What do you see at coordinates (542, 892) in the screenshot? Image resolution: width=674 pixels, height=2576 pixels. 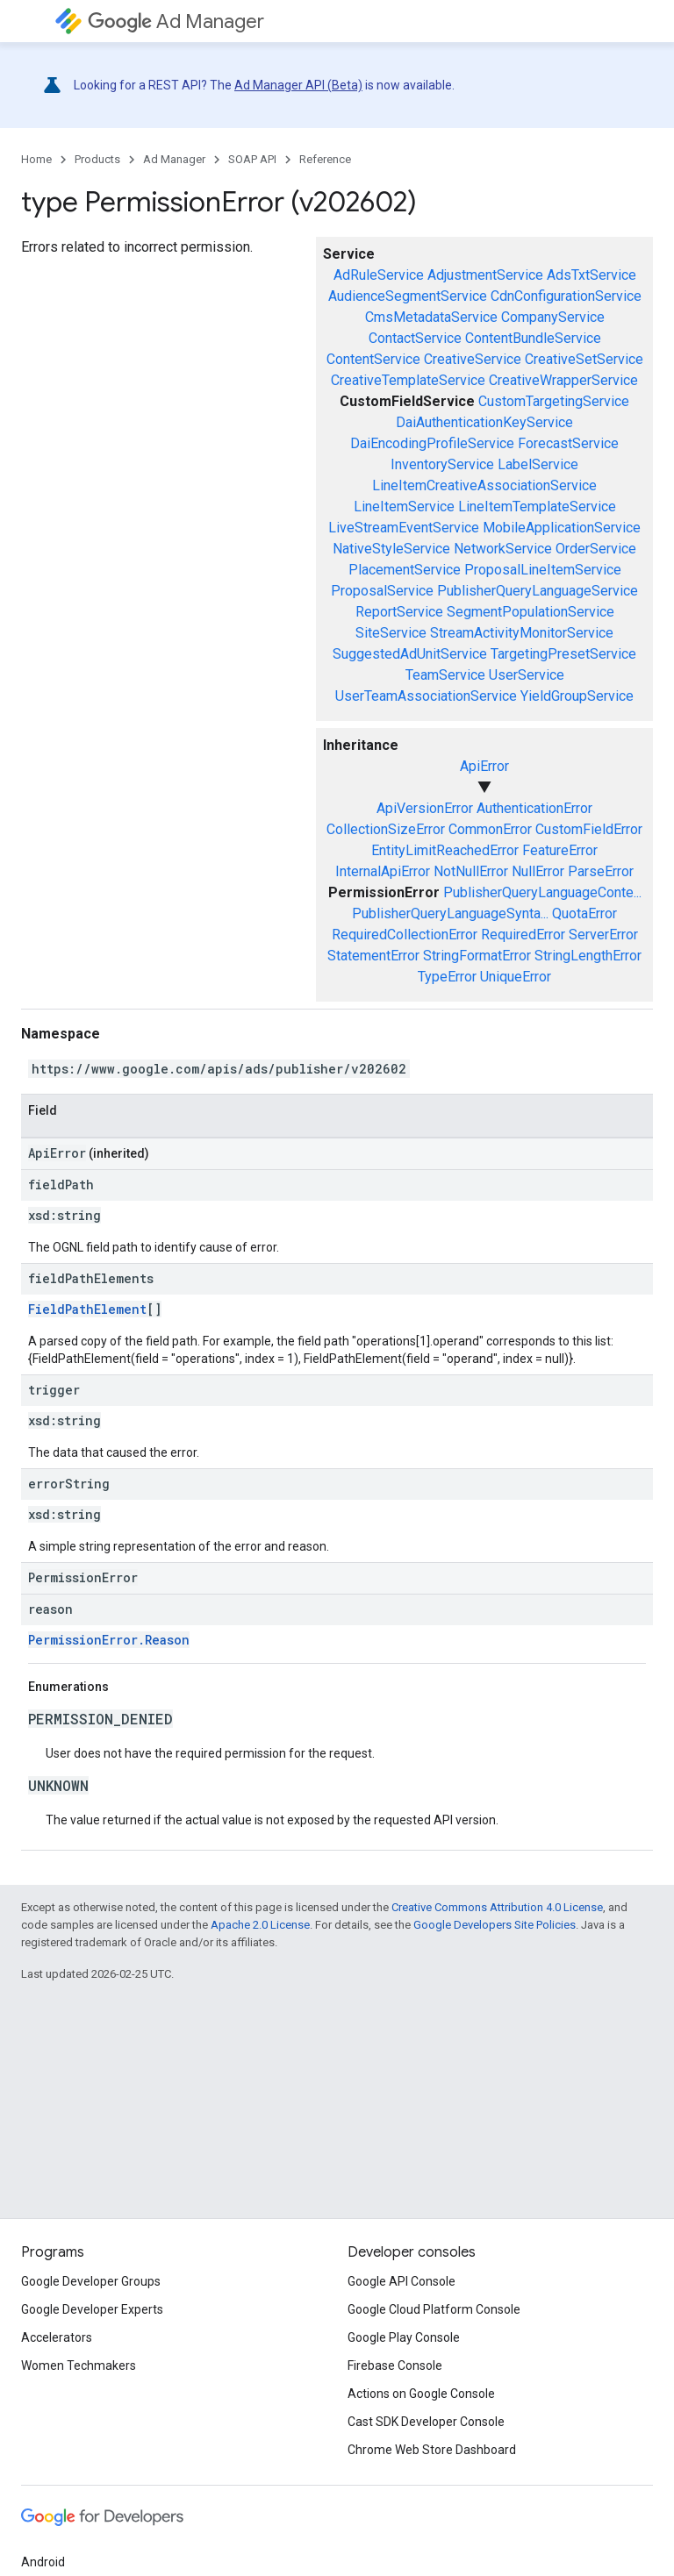 I see `PublisherQueryLanguageConte...` at bounding box center [542, 892].